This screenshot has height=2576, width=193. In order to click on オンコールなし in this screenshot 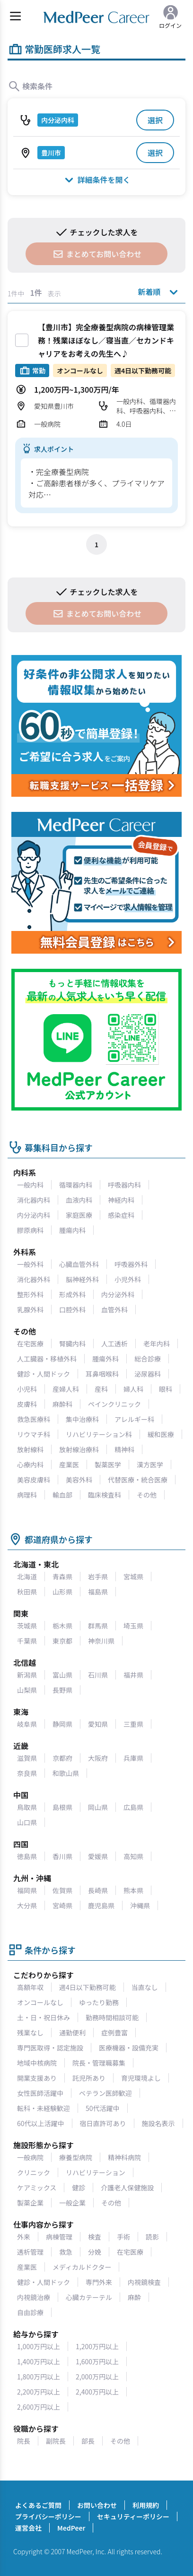, I will do `click(40, 2002)`.